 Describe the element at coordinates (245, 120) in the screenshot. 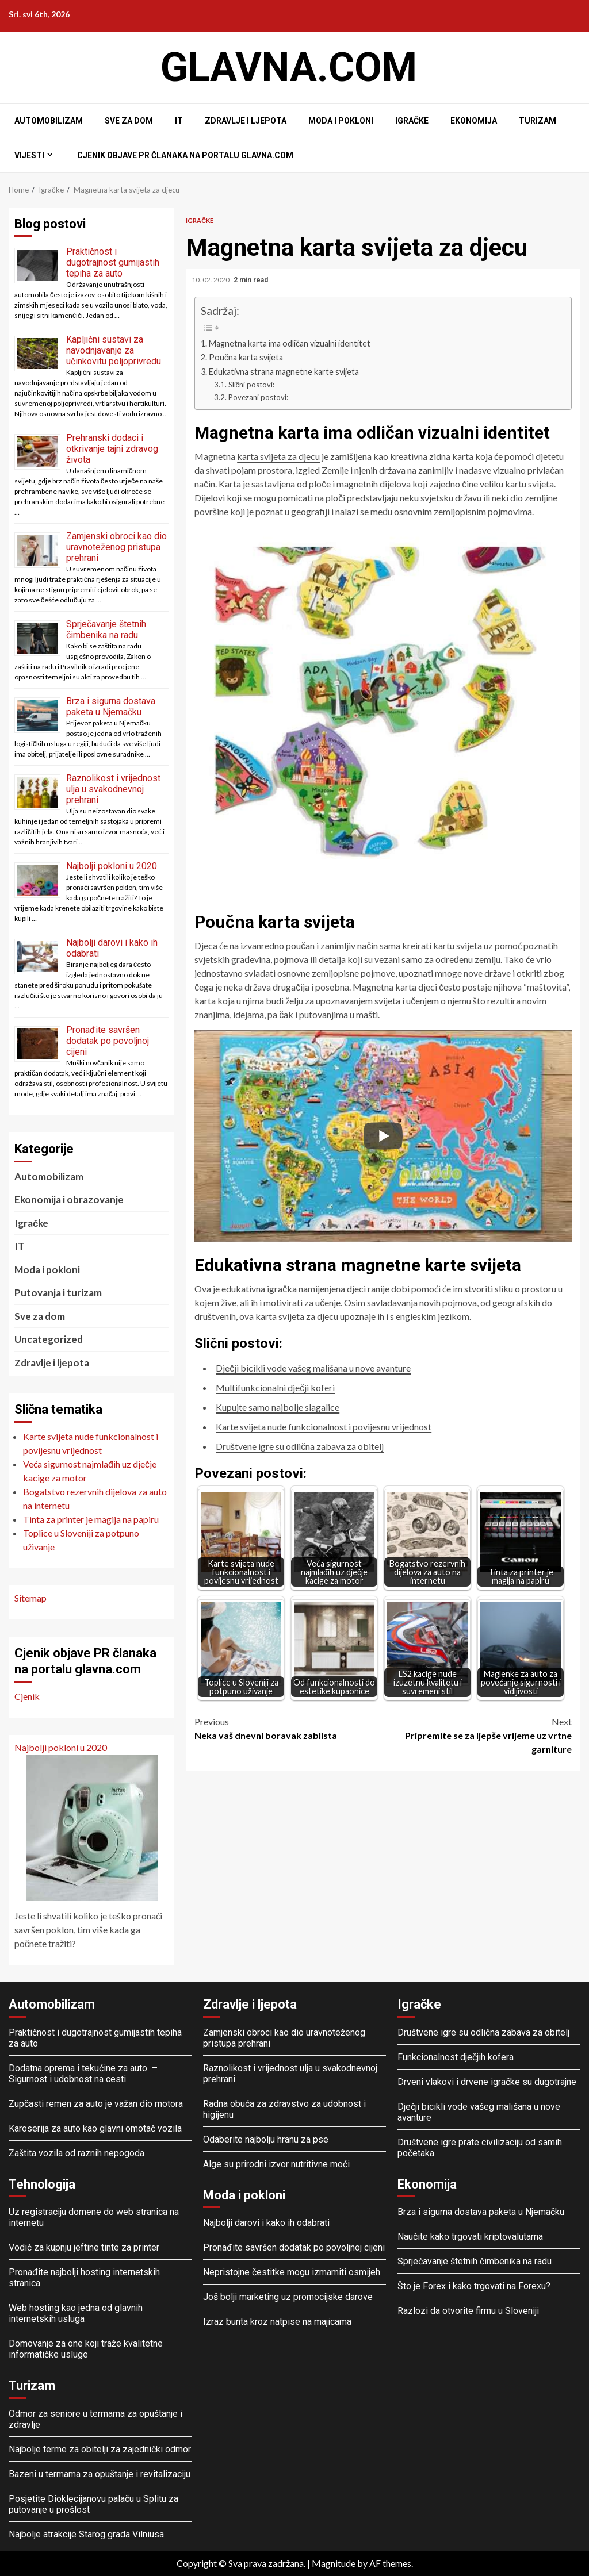

I see `Zdravlje i ljepota` at that location.